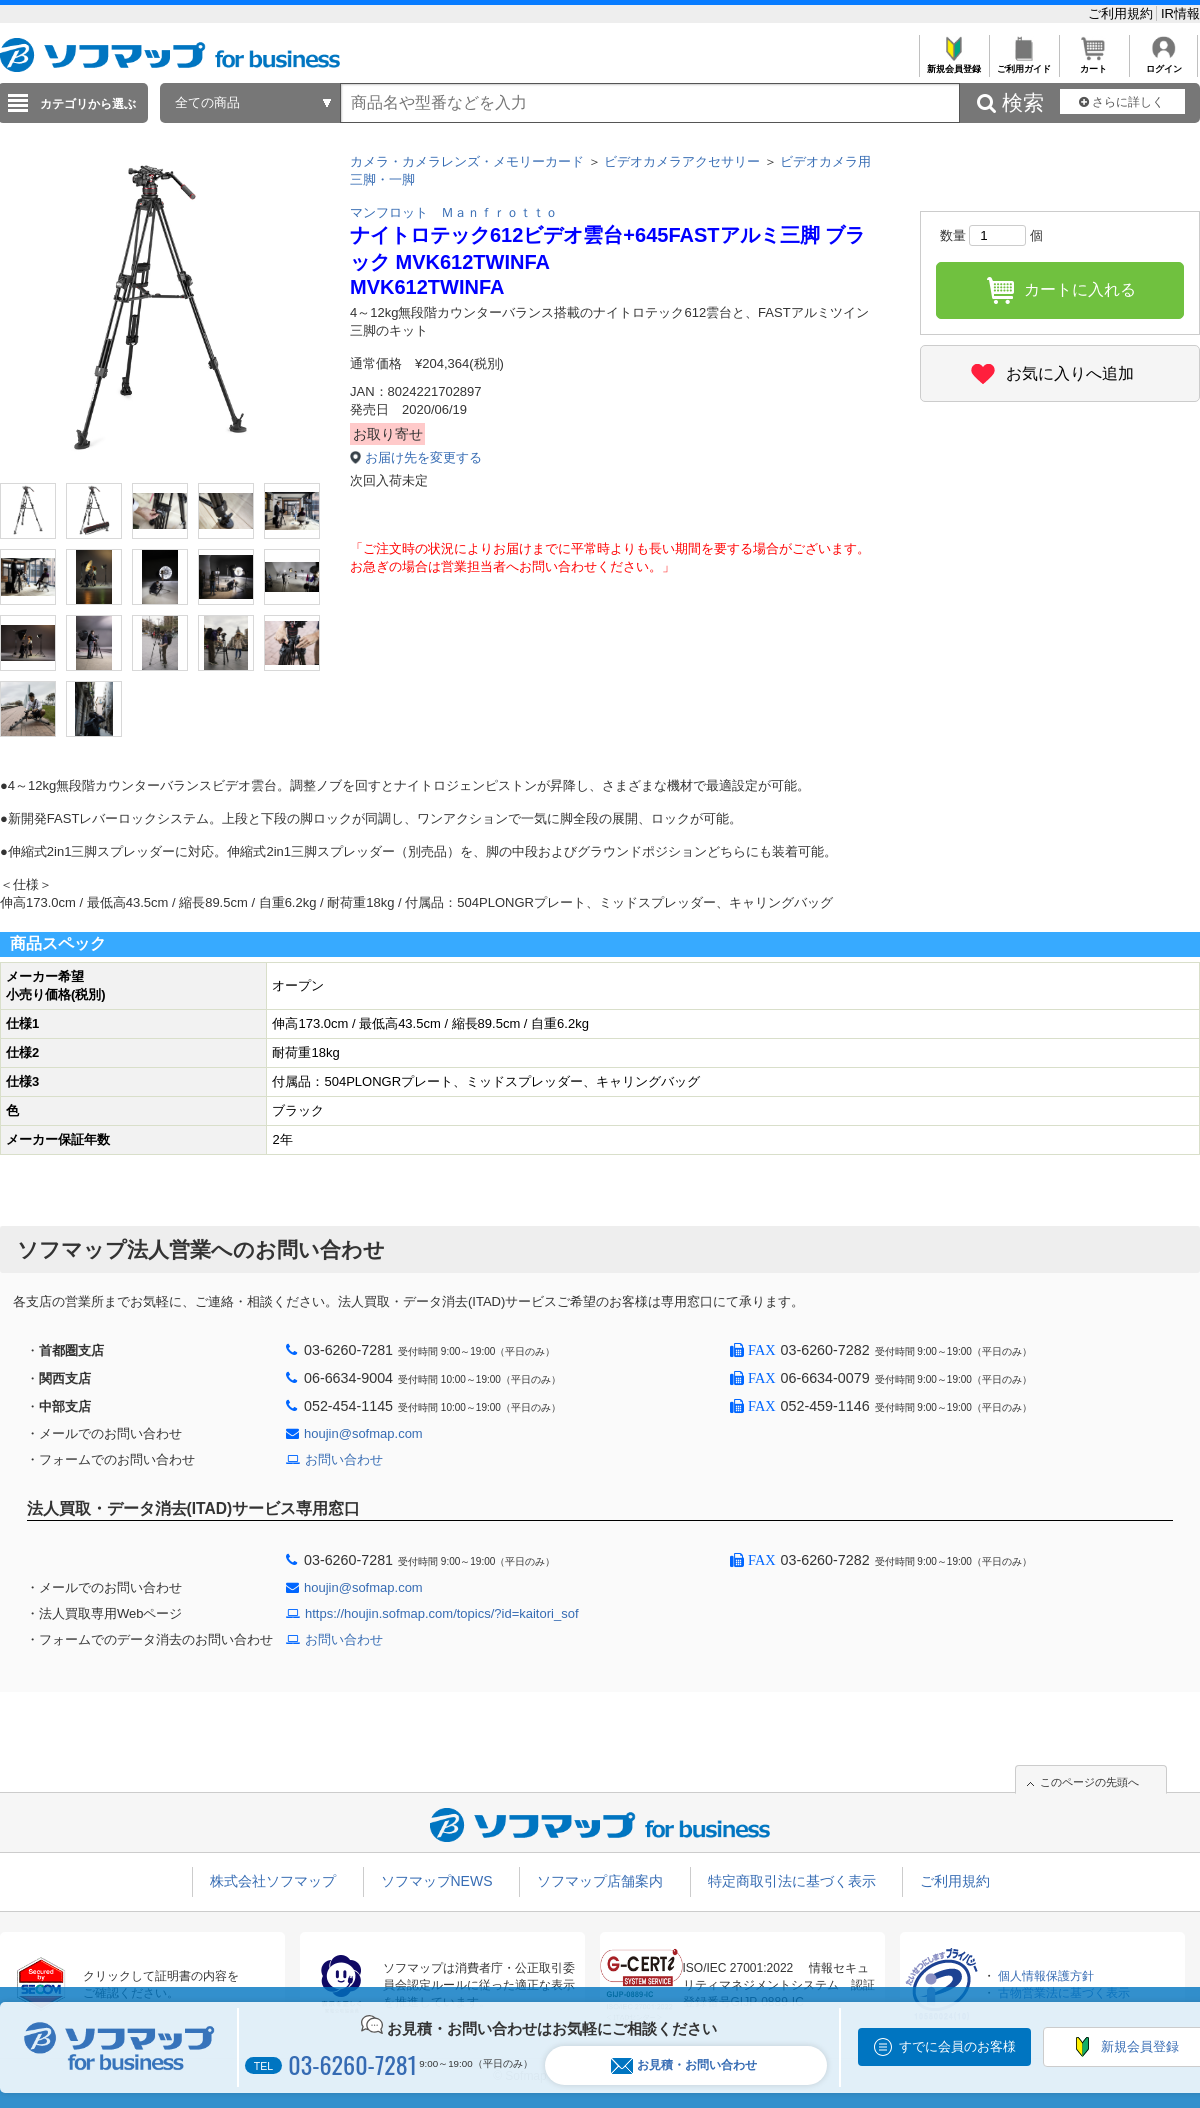  What do you see at coordinates (682, 161) in the screenshot?
I see `ビデオカメラアクセサリー` at bounding box center [682, 161].